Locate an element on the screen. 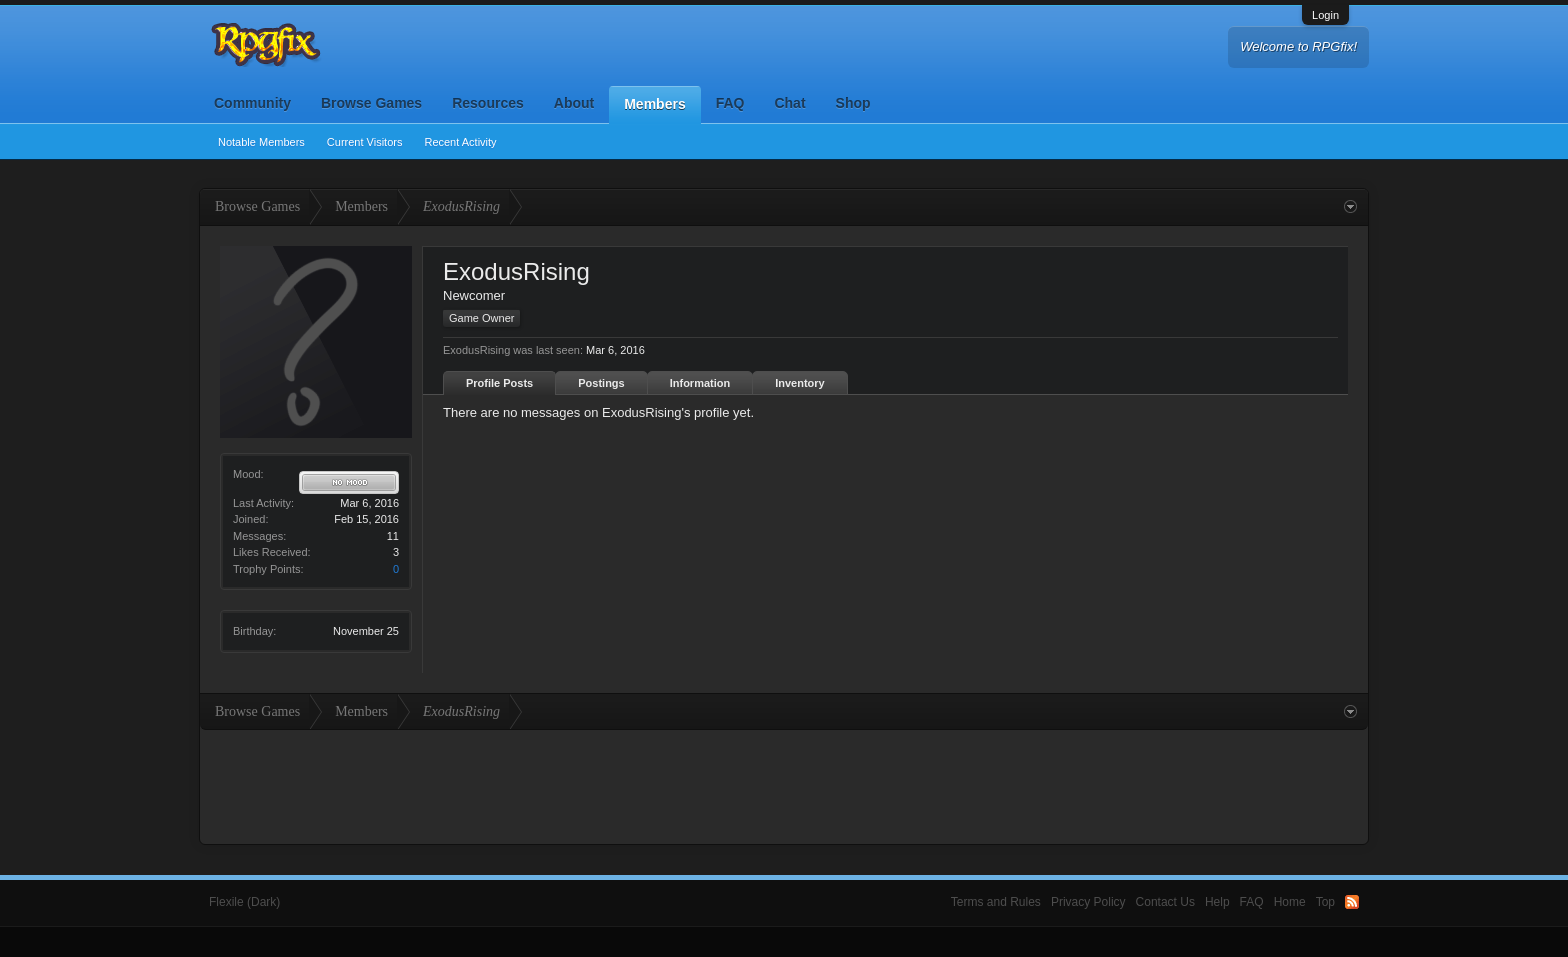 Image resolution: width=1568 pixels, height=957 pixels. FAQ is located at coordinates (730, 103).